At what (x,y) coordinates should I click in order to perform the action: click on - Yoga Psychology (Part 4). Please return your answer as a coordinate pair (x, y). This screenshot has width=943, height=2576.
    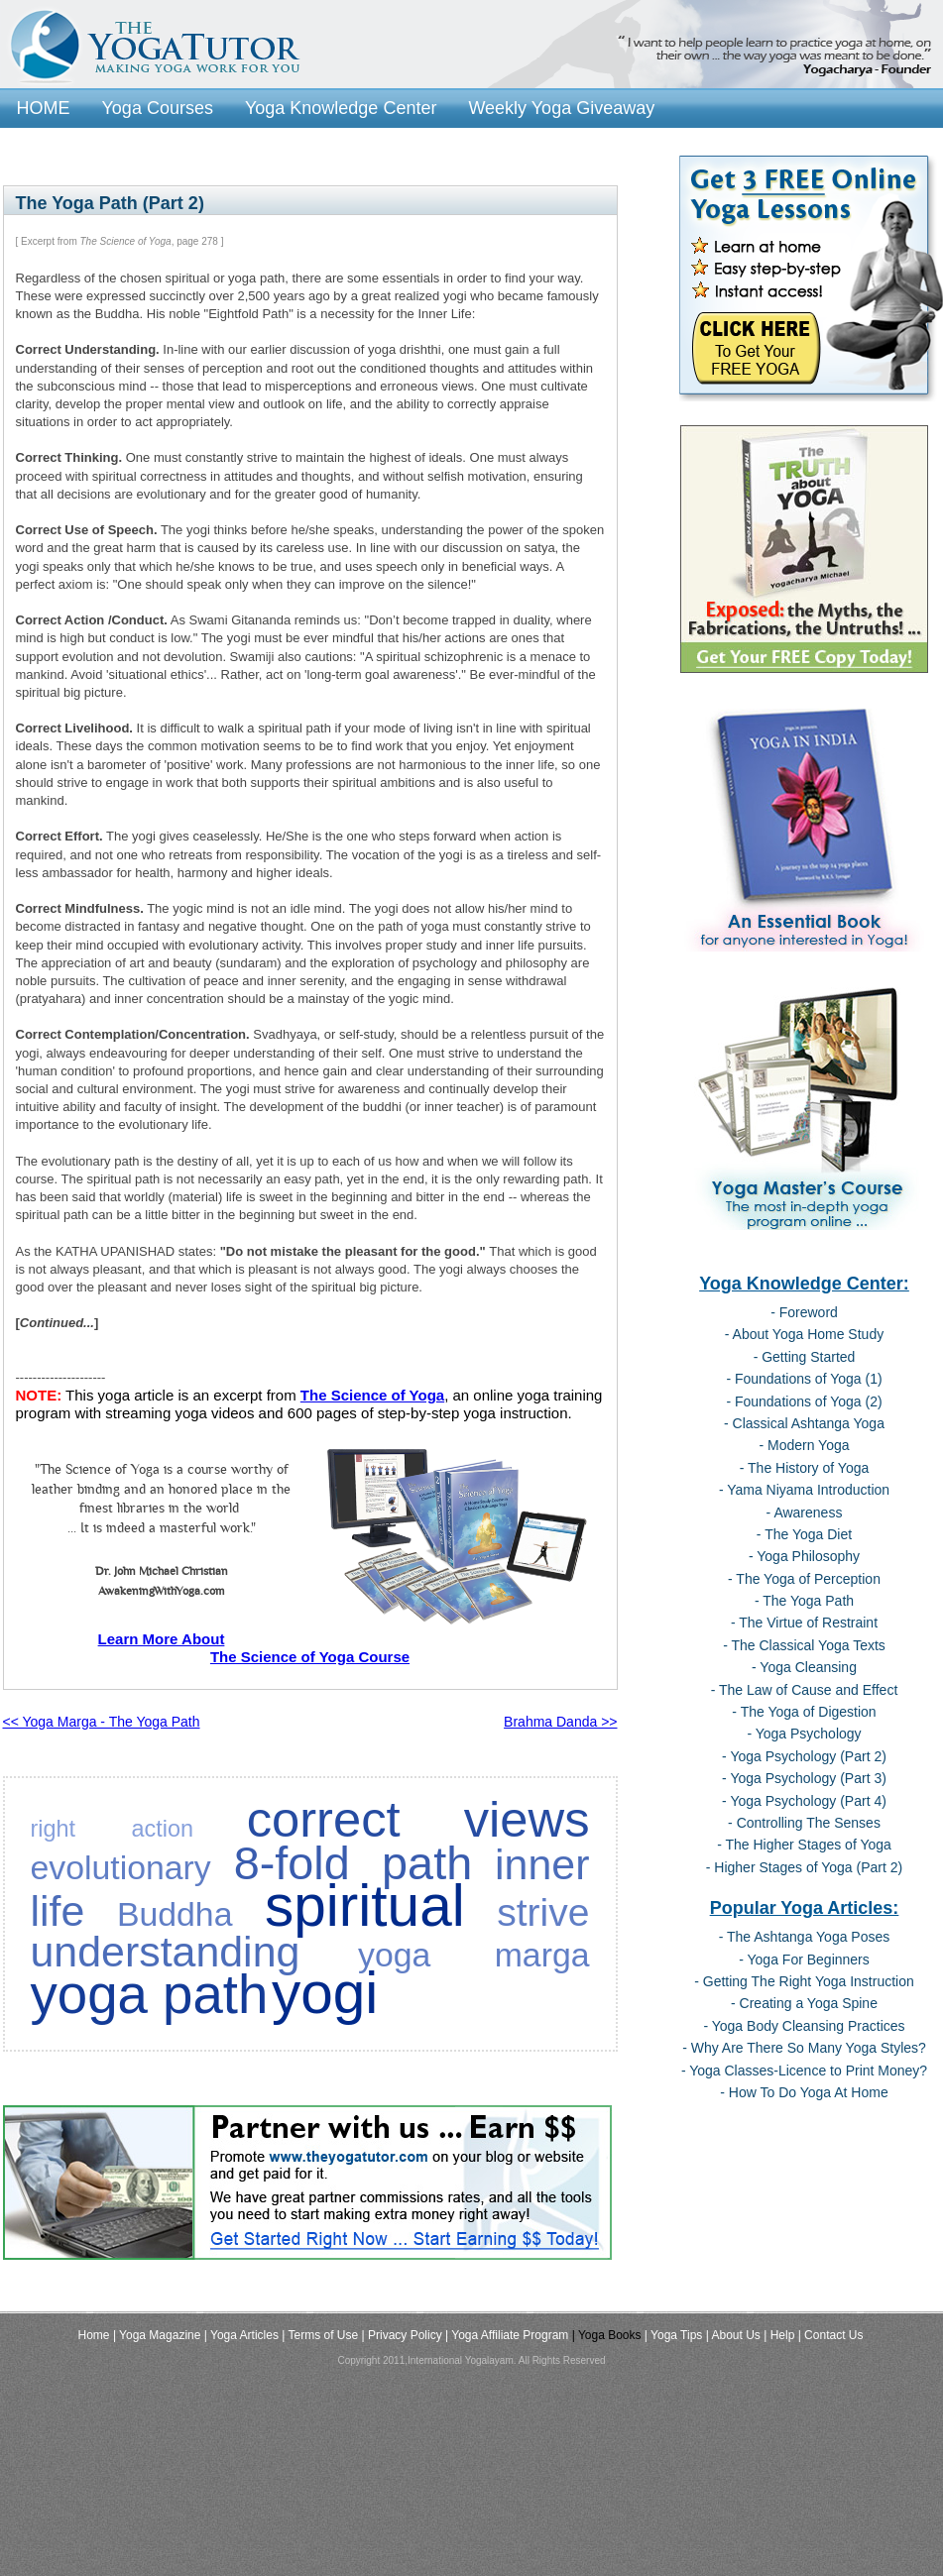
    Looking at the image, I should click on (804, 1801).